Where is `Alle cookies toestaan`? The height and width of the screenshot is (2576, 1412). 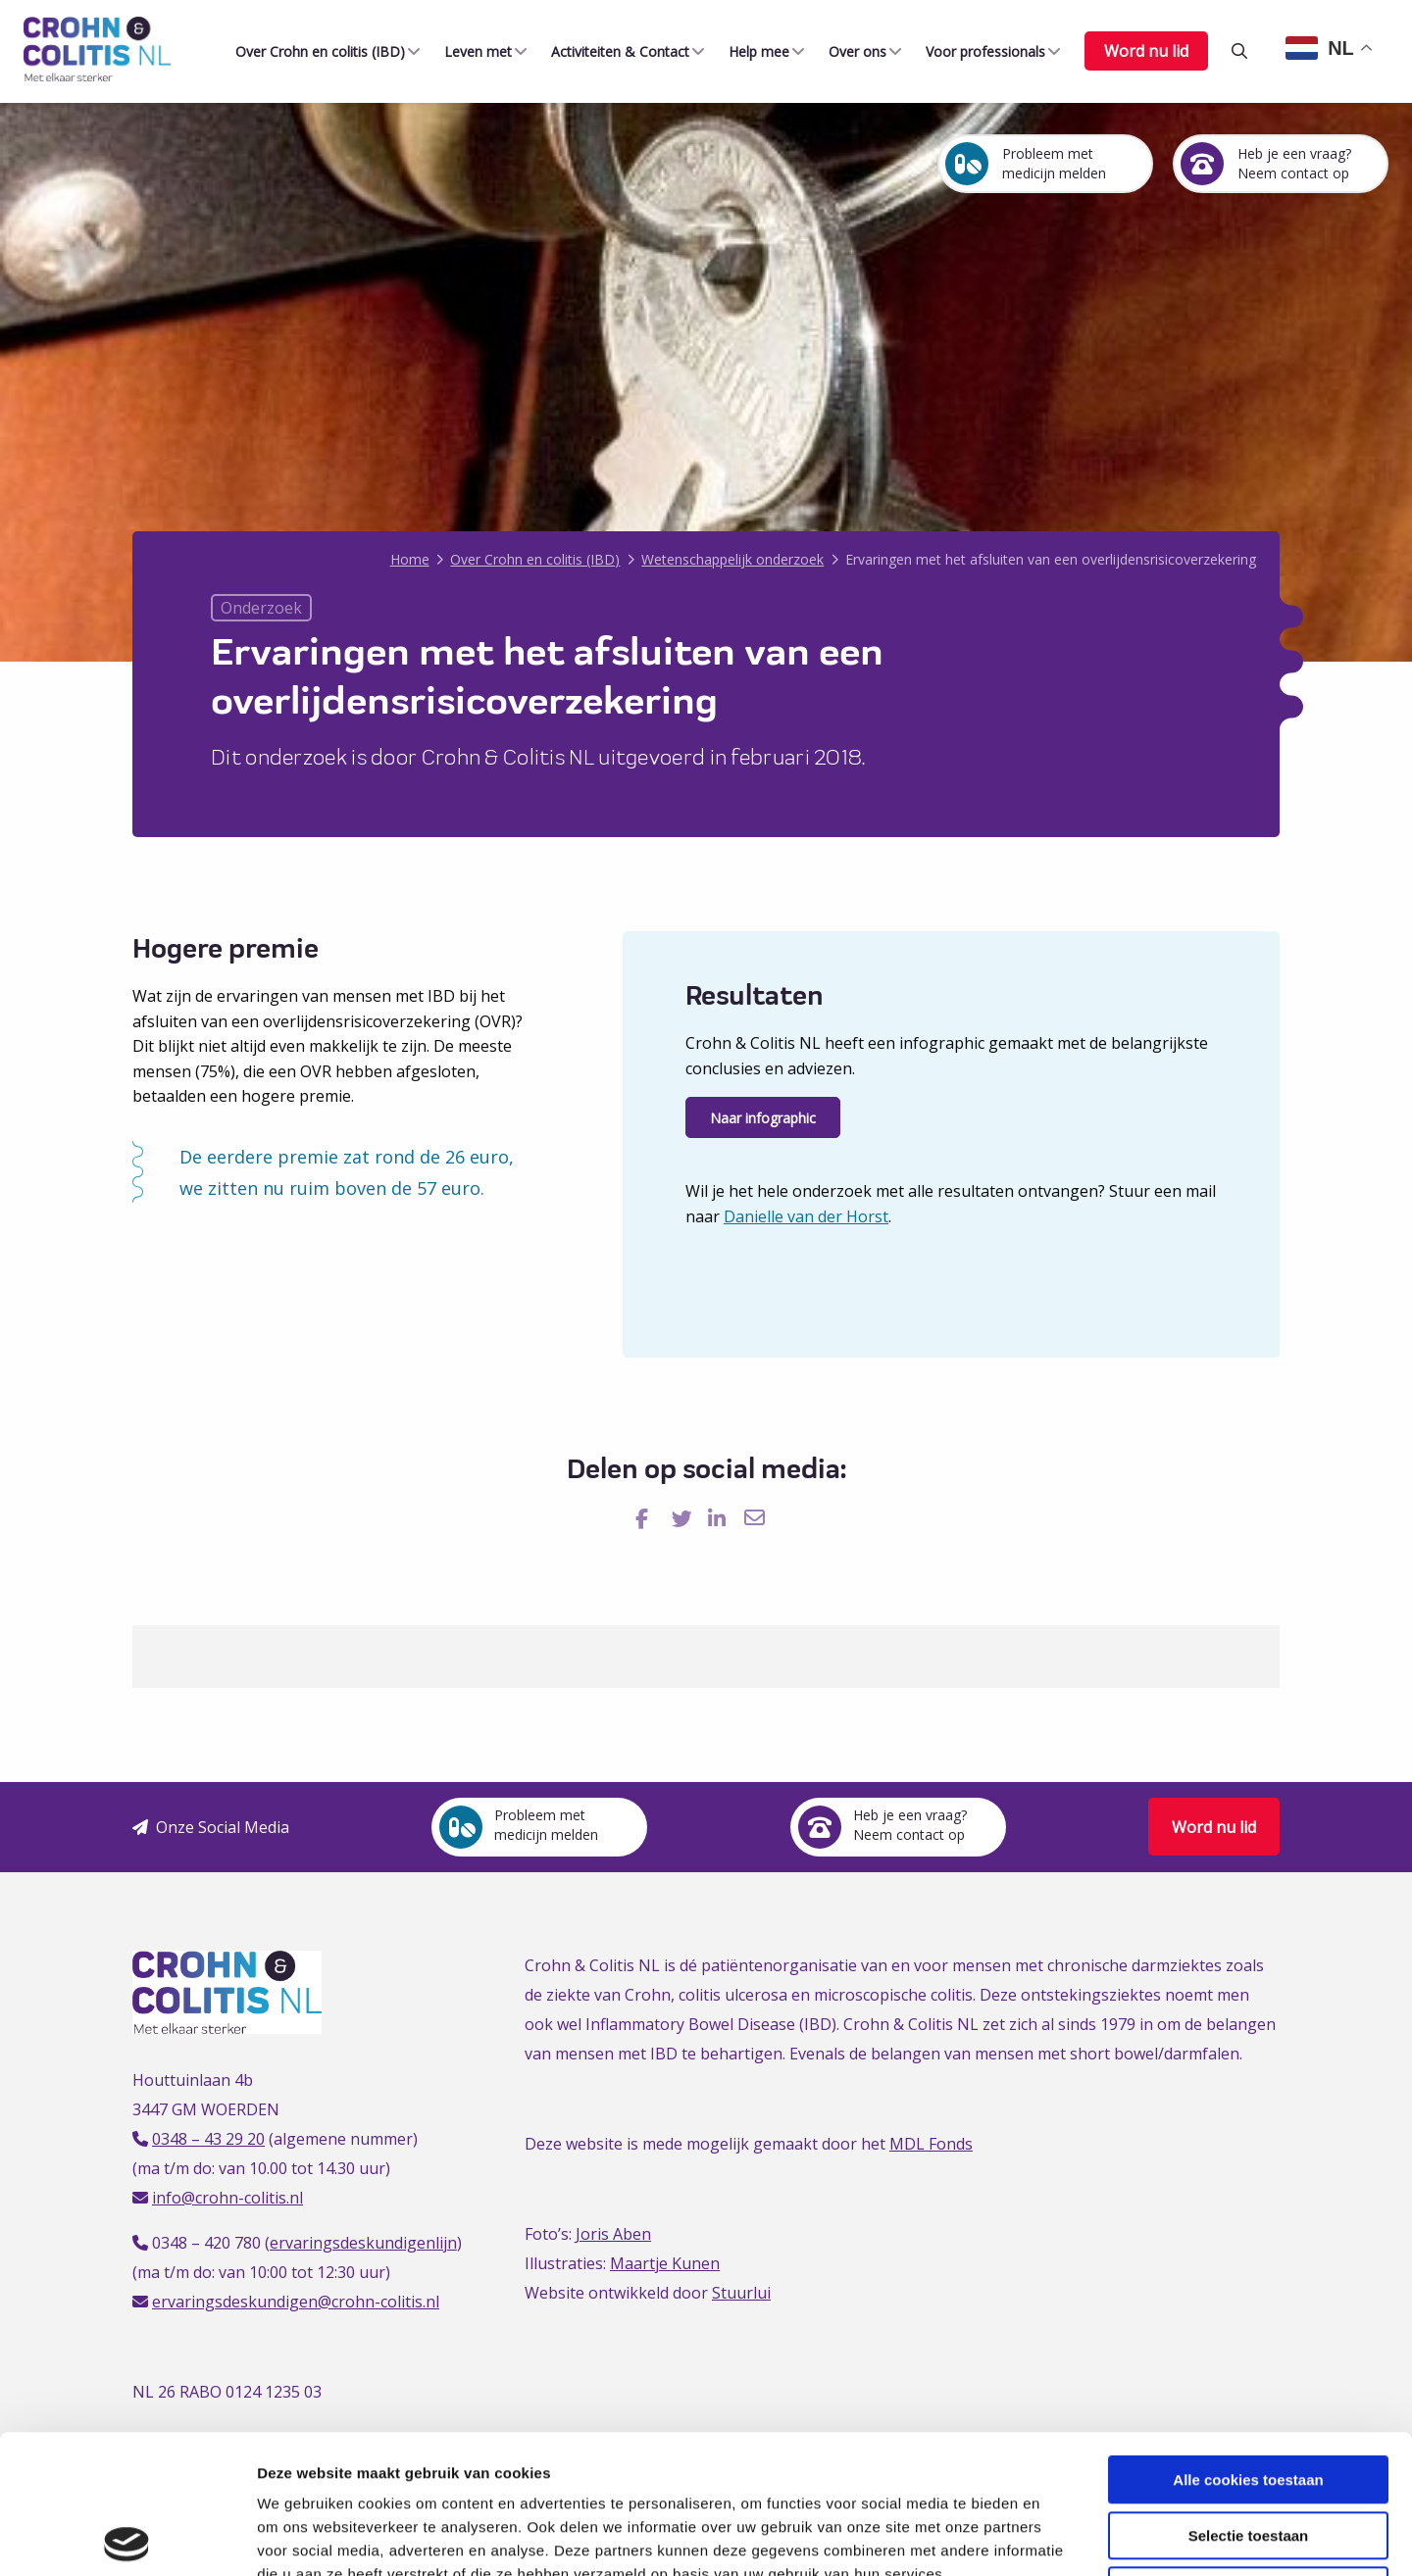
Alle cookies toestaan is located at coordinates (1248, 2341).